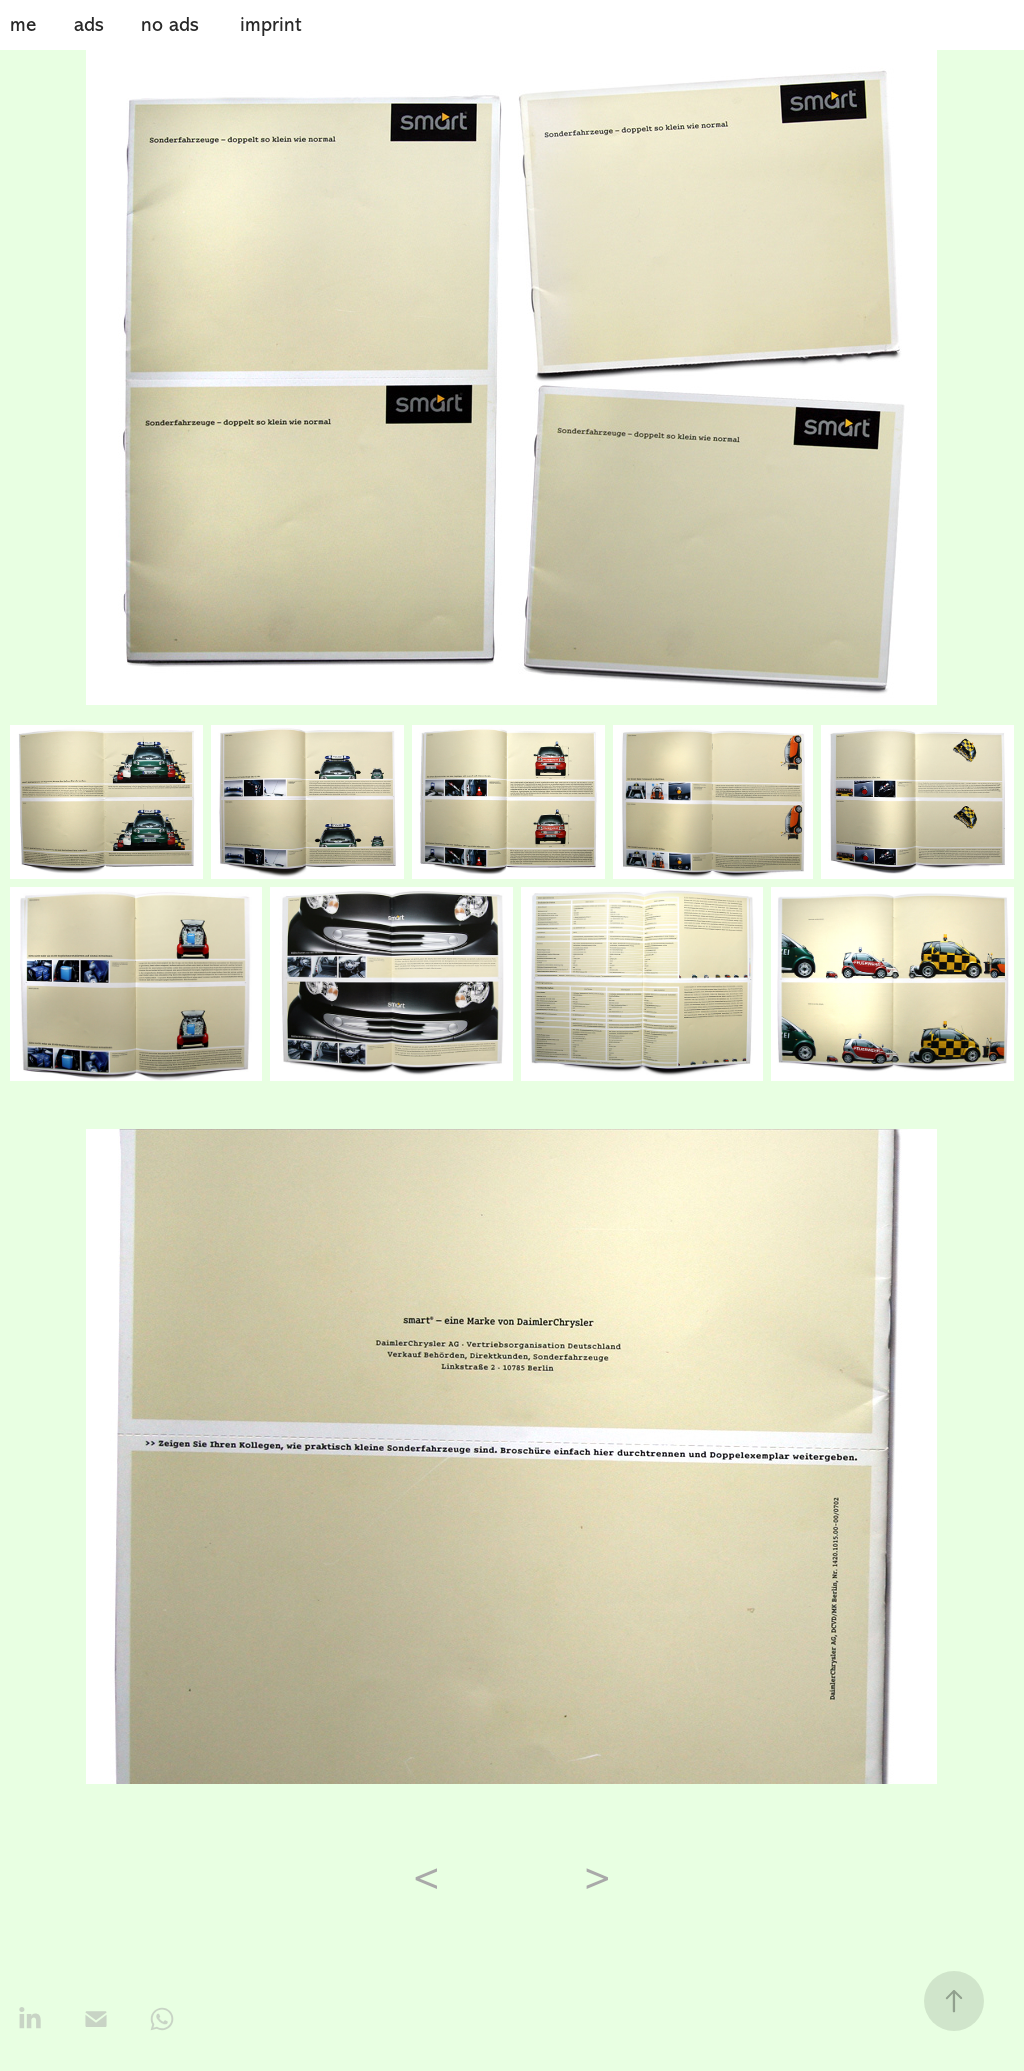 The width and height of the screenshot is (1024, 2071). What do you see at coordinates (23, 24) in the screenshot?
I see `me` at bounding box center [23, 24].